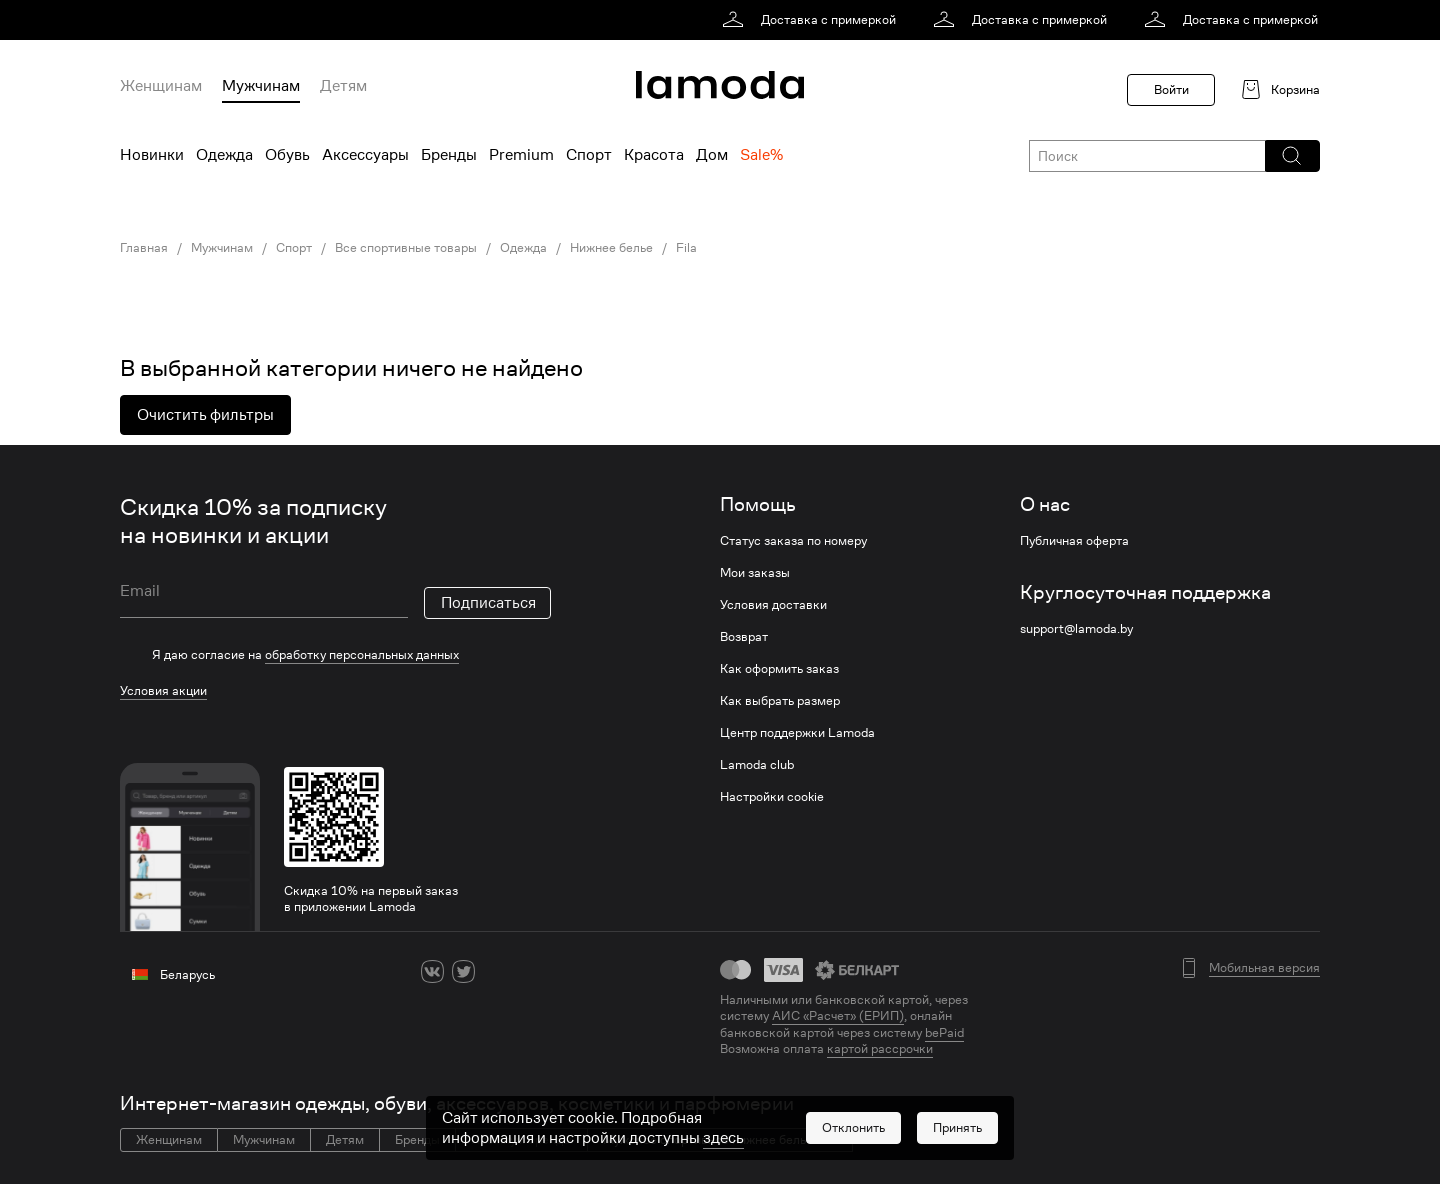  I want to click on Новинки [menuitem], so click(152, 155).